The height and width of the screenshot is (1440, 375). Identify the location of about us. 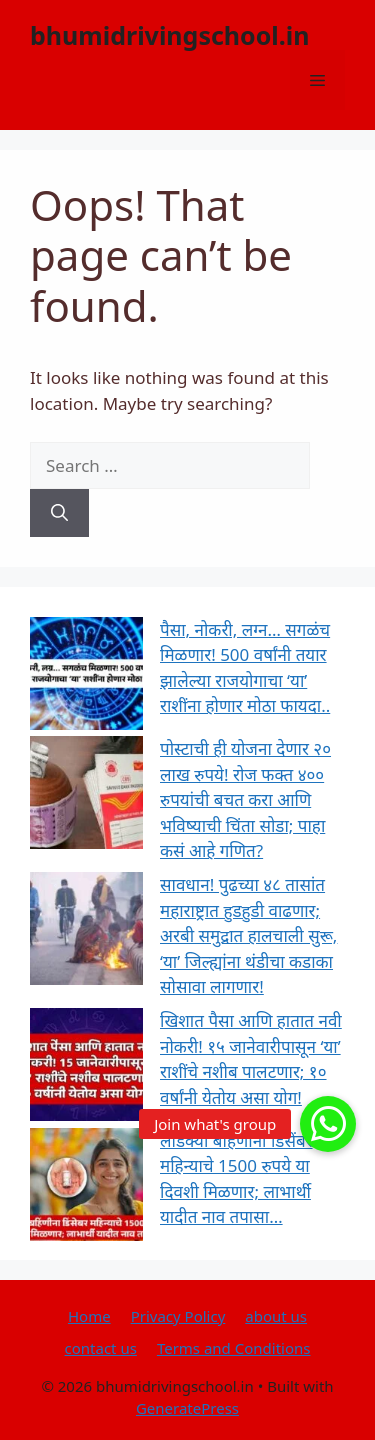
(276, 1316).